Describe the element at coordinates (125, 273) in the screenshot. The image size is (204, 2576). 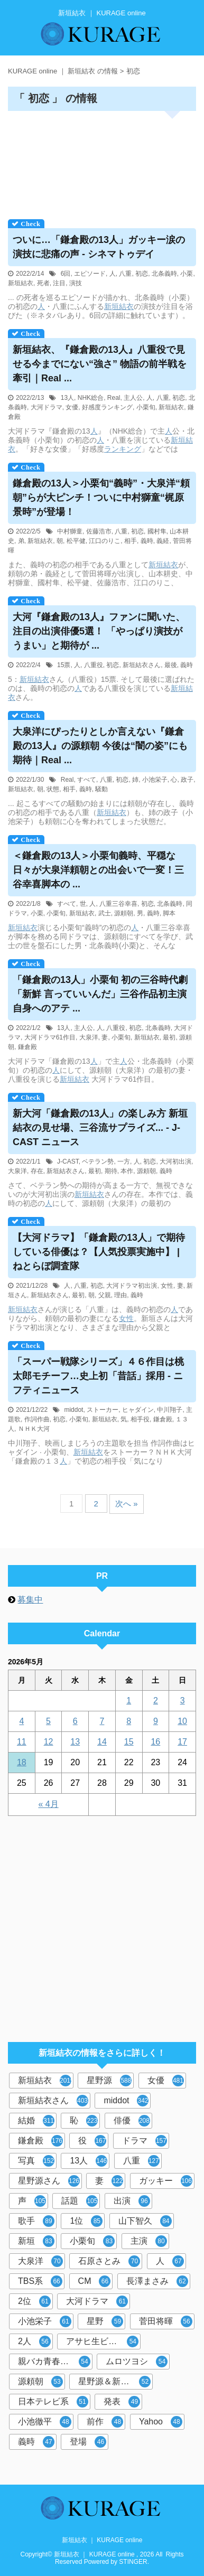
I see `八重` at that location.